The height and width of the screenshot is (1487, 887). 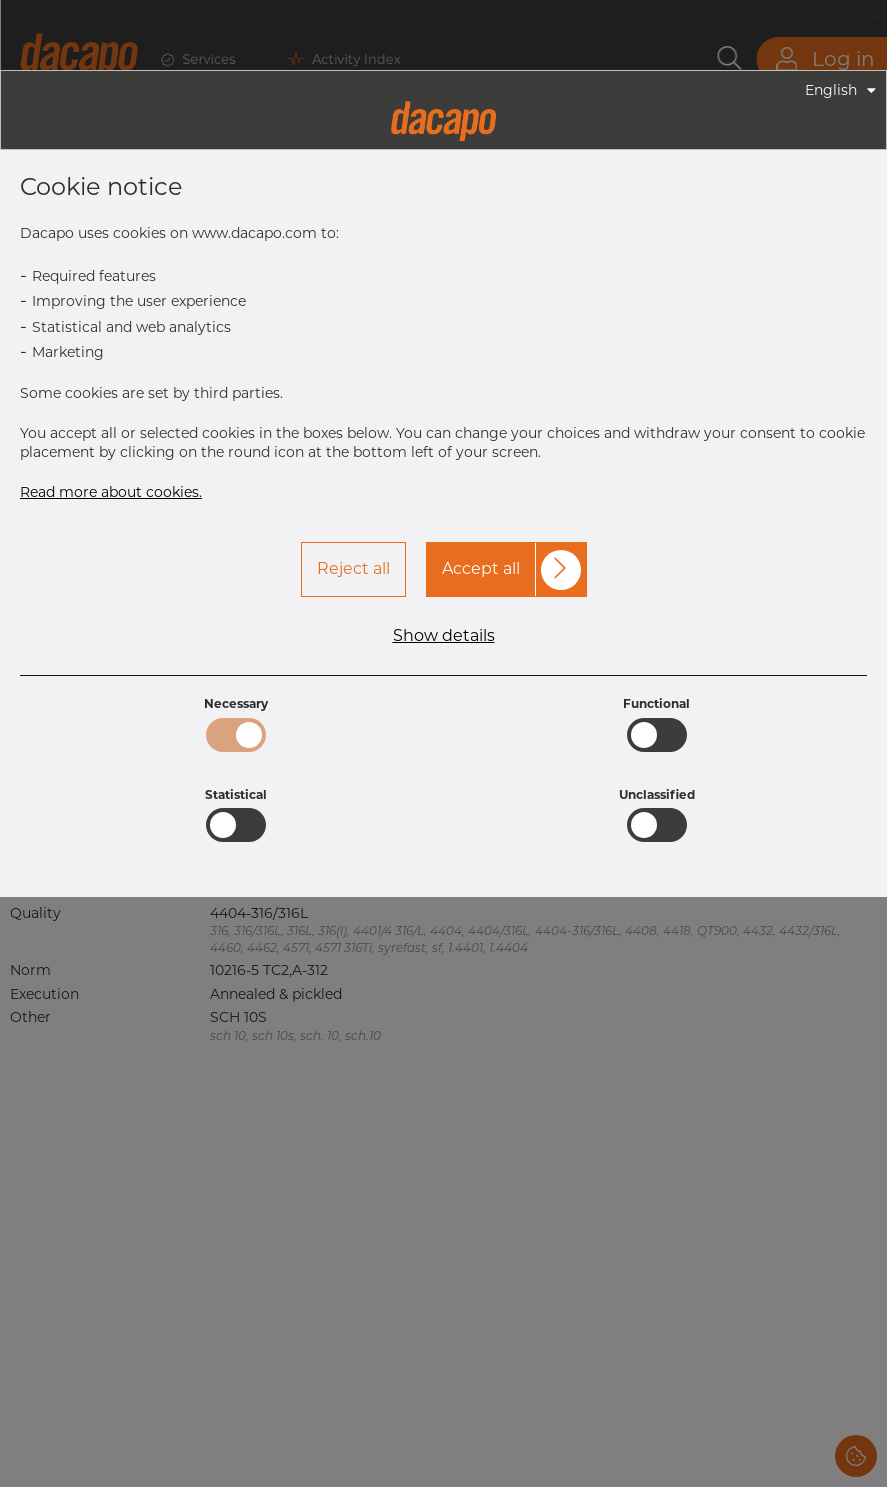 I want to click on Reject all, so click(x=353, y=568).